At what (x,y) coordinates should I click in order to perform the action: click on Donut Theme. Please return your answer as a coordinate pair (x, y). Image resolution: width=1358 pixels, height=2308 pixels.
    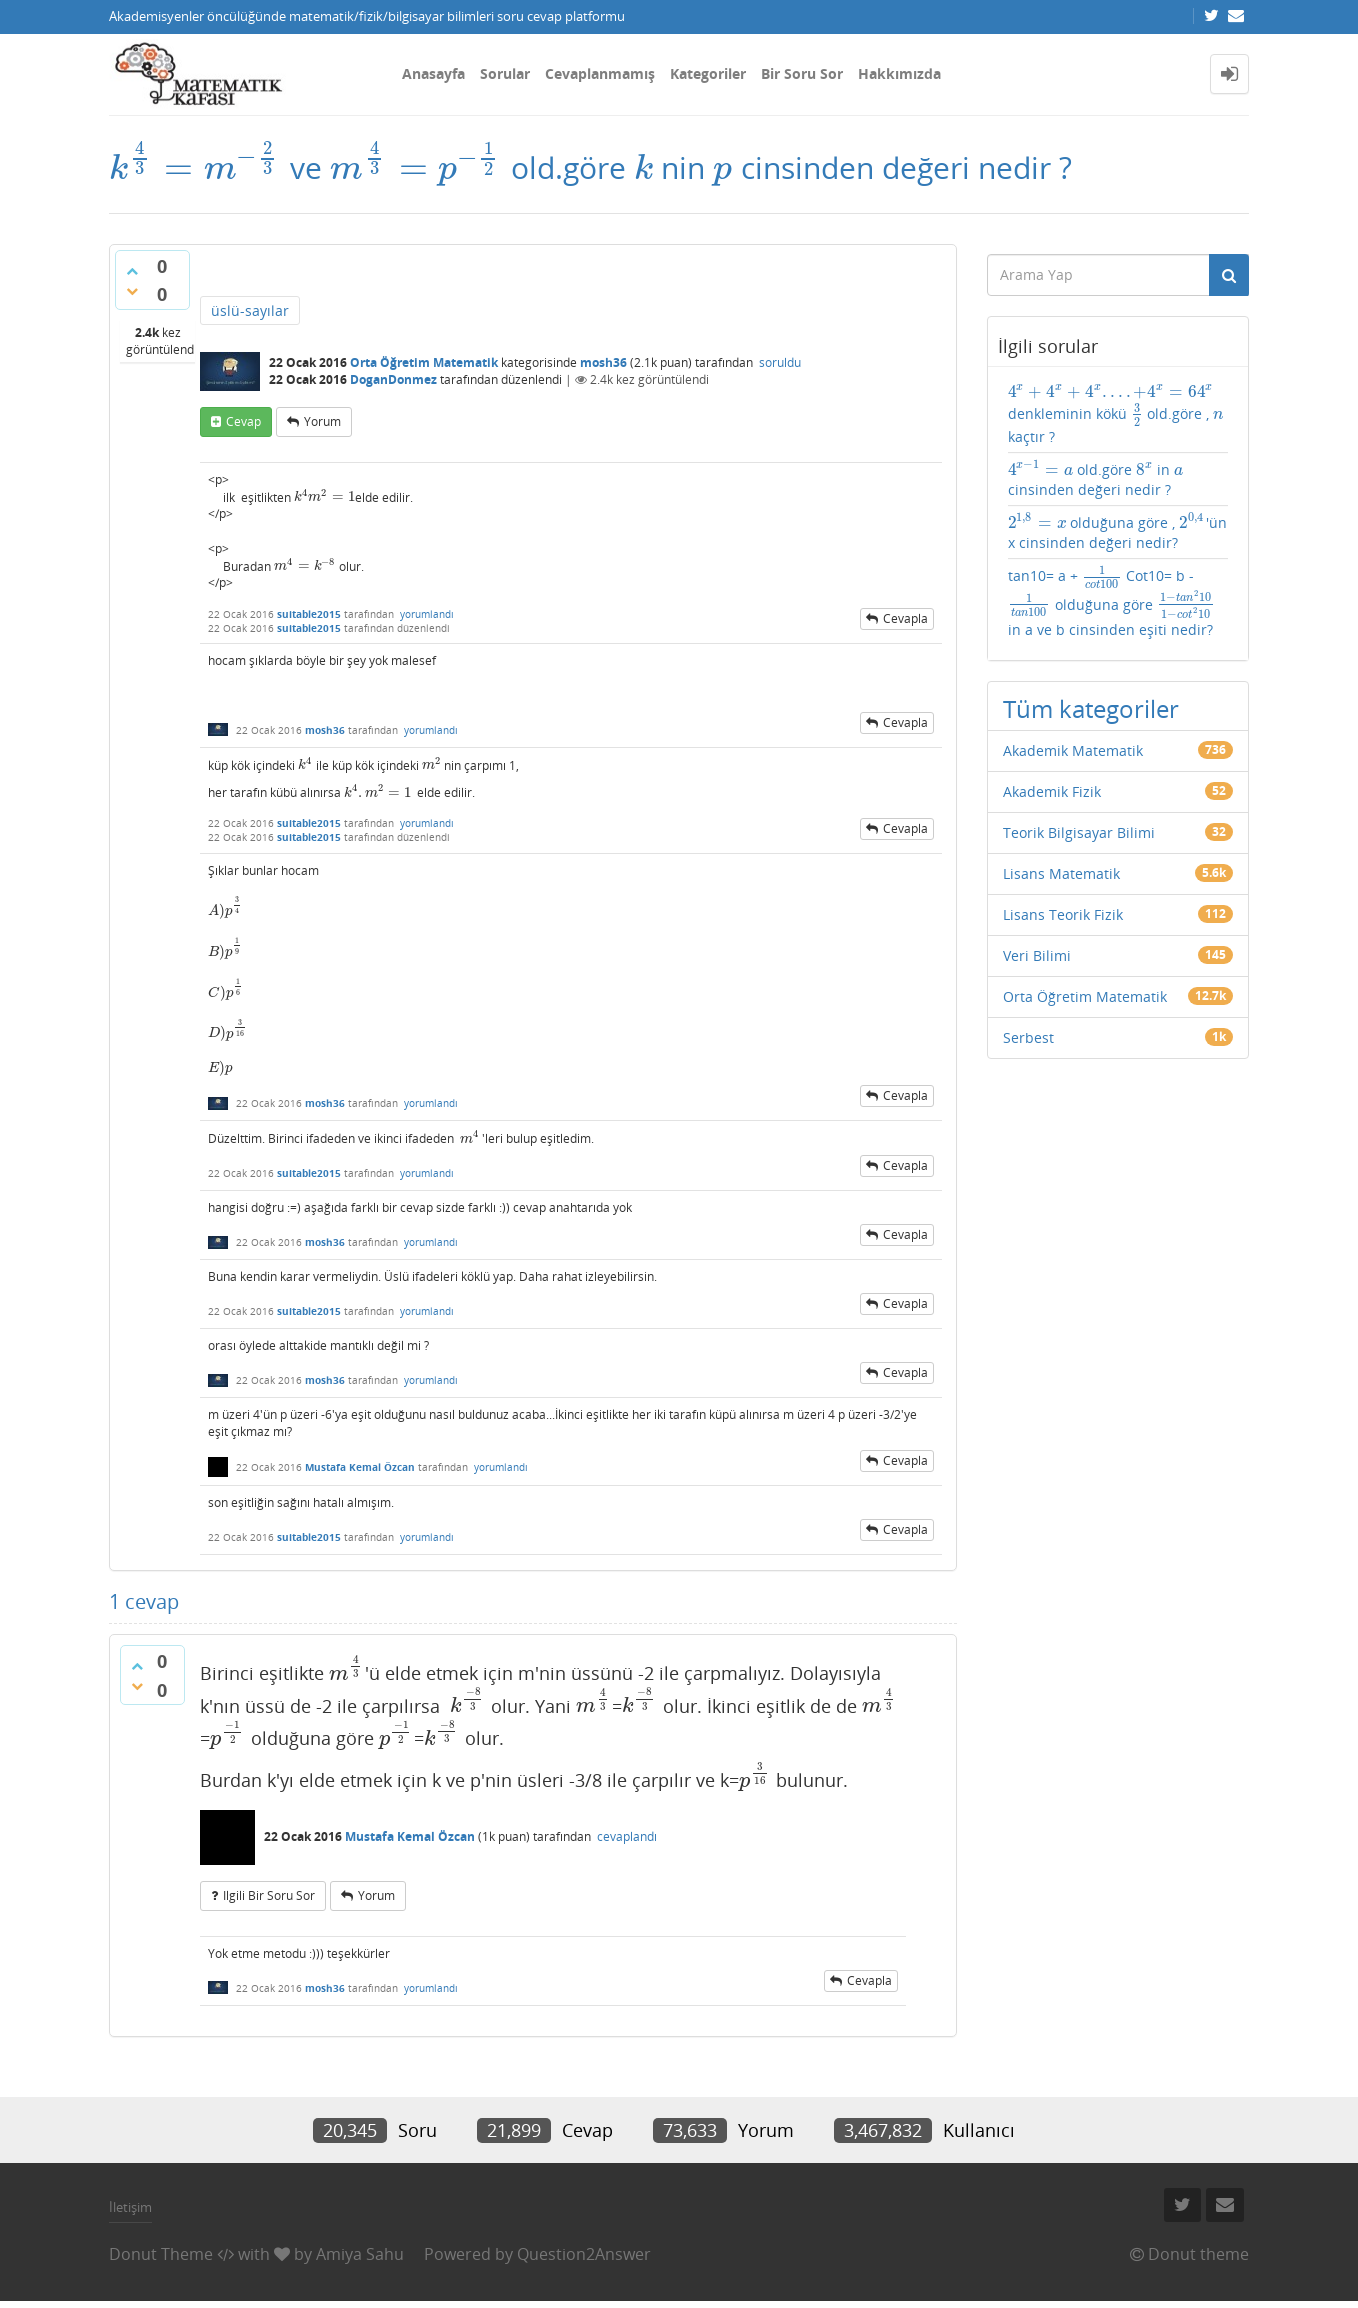
    Looking at the image, I should click on (161, 2254).